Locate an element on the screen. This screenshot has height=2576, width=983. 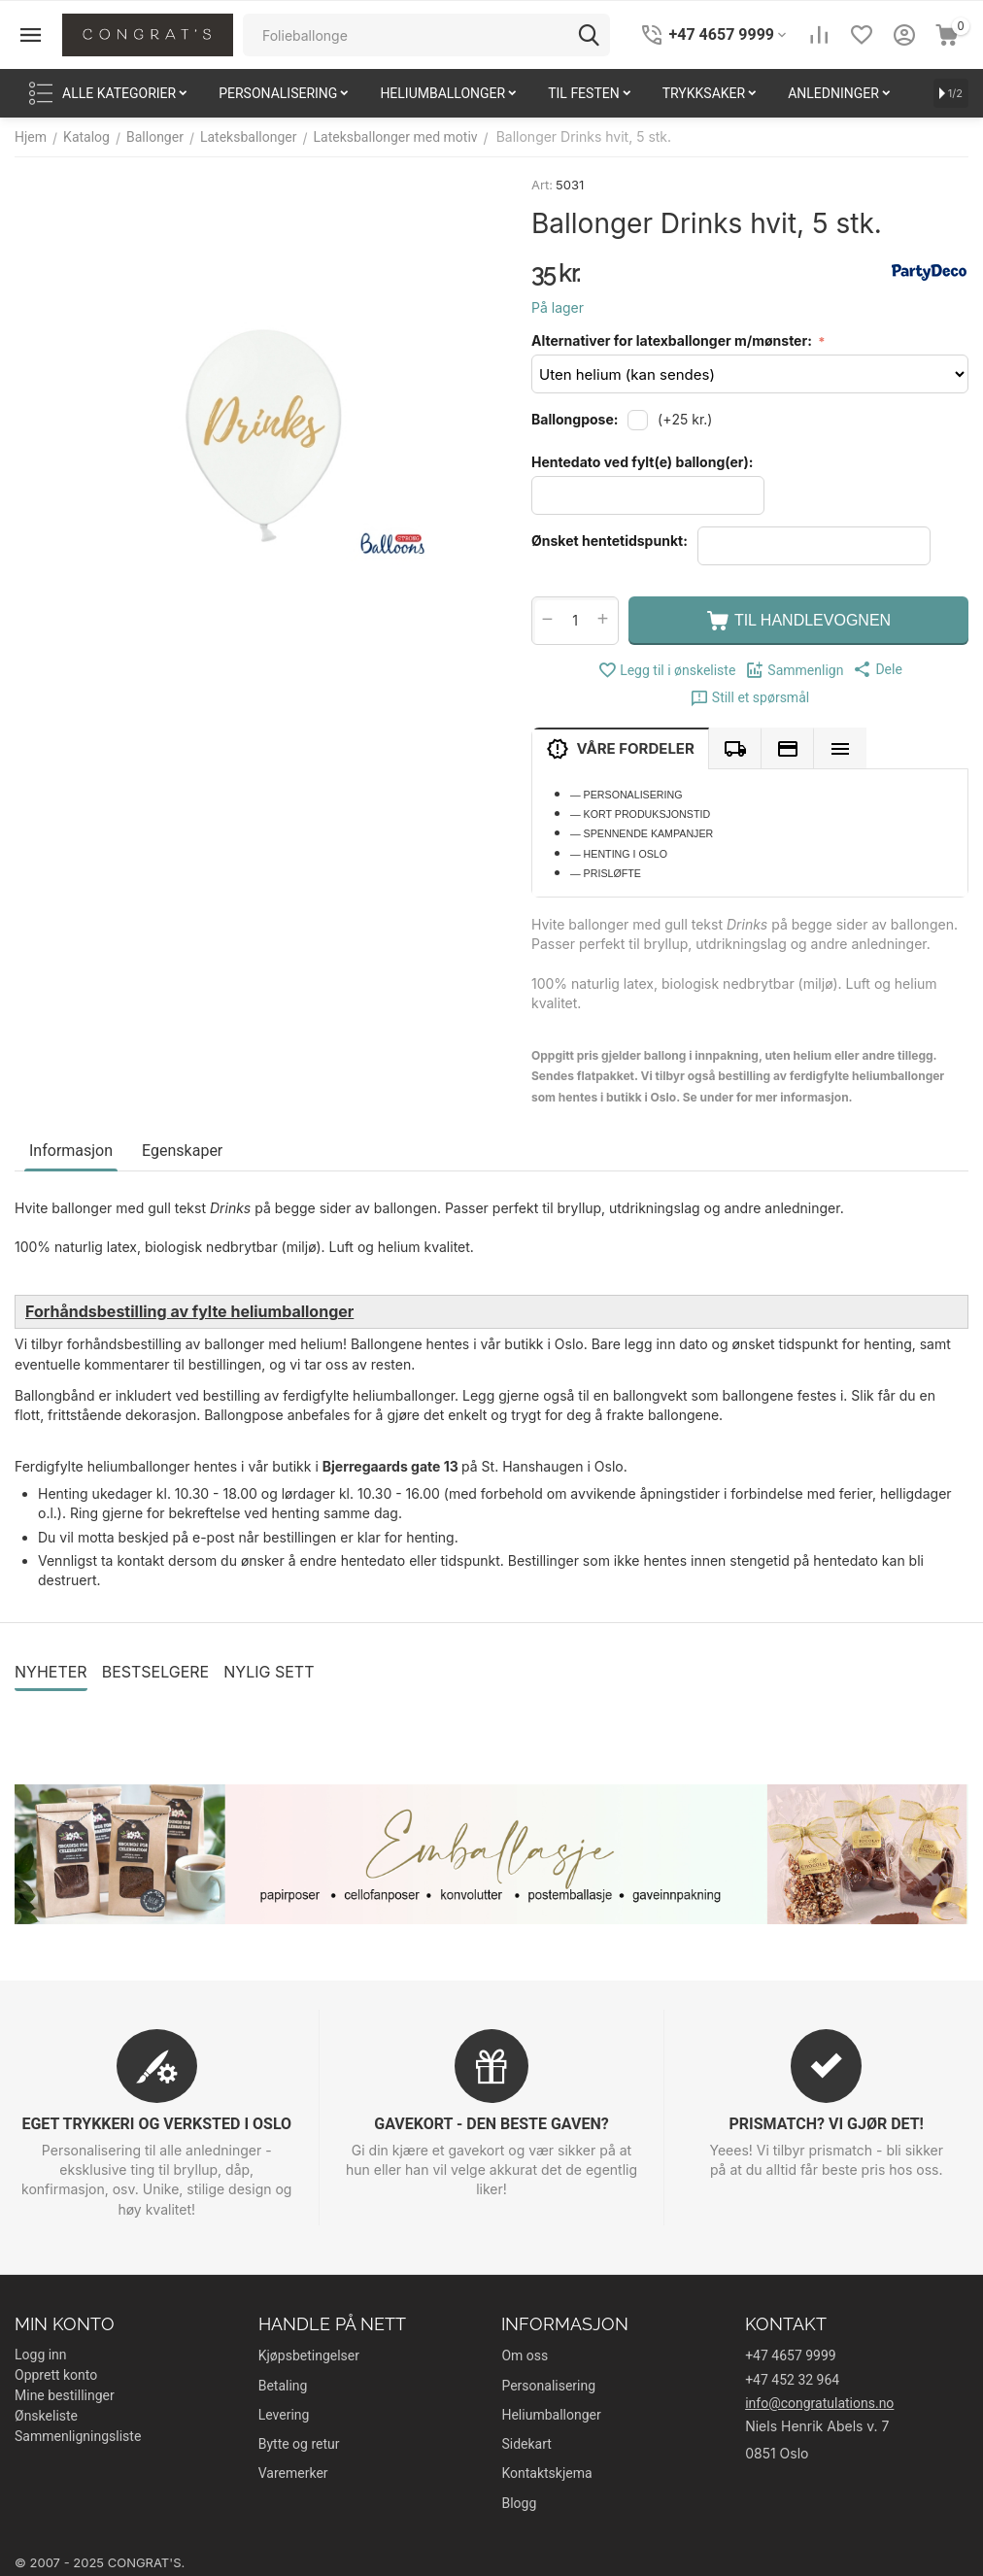
Informasjon is located at coordinates (71, 1150).